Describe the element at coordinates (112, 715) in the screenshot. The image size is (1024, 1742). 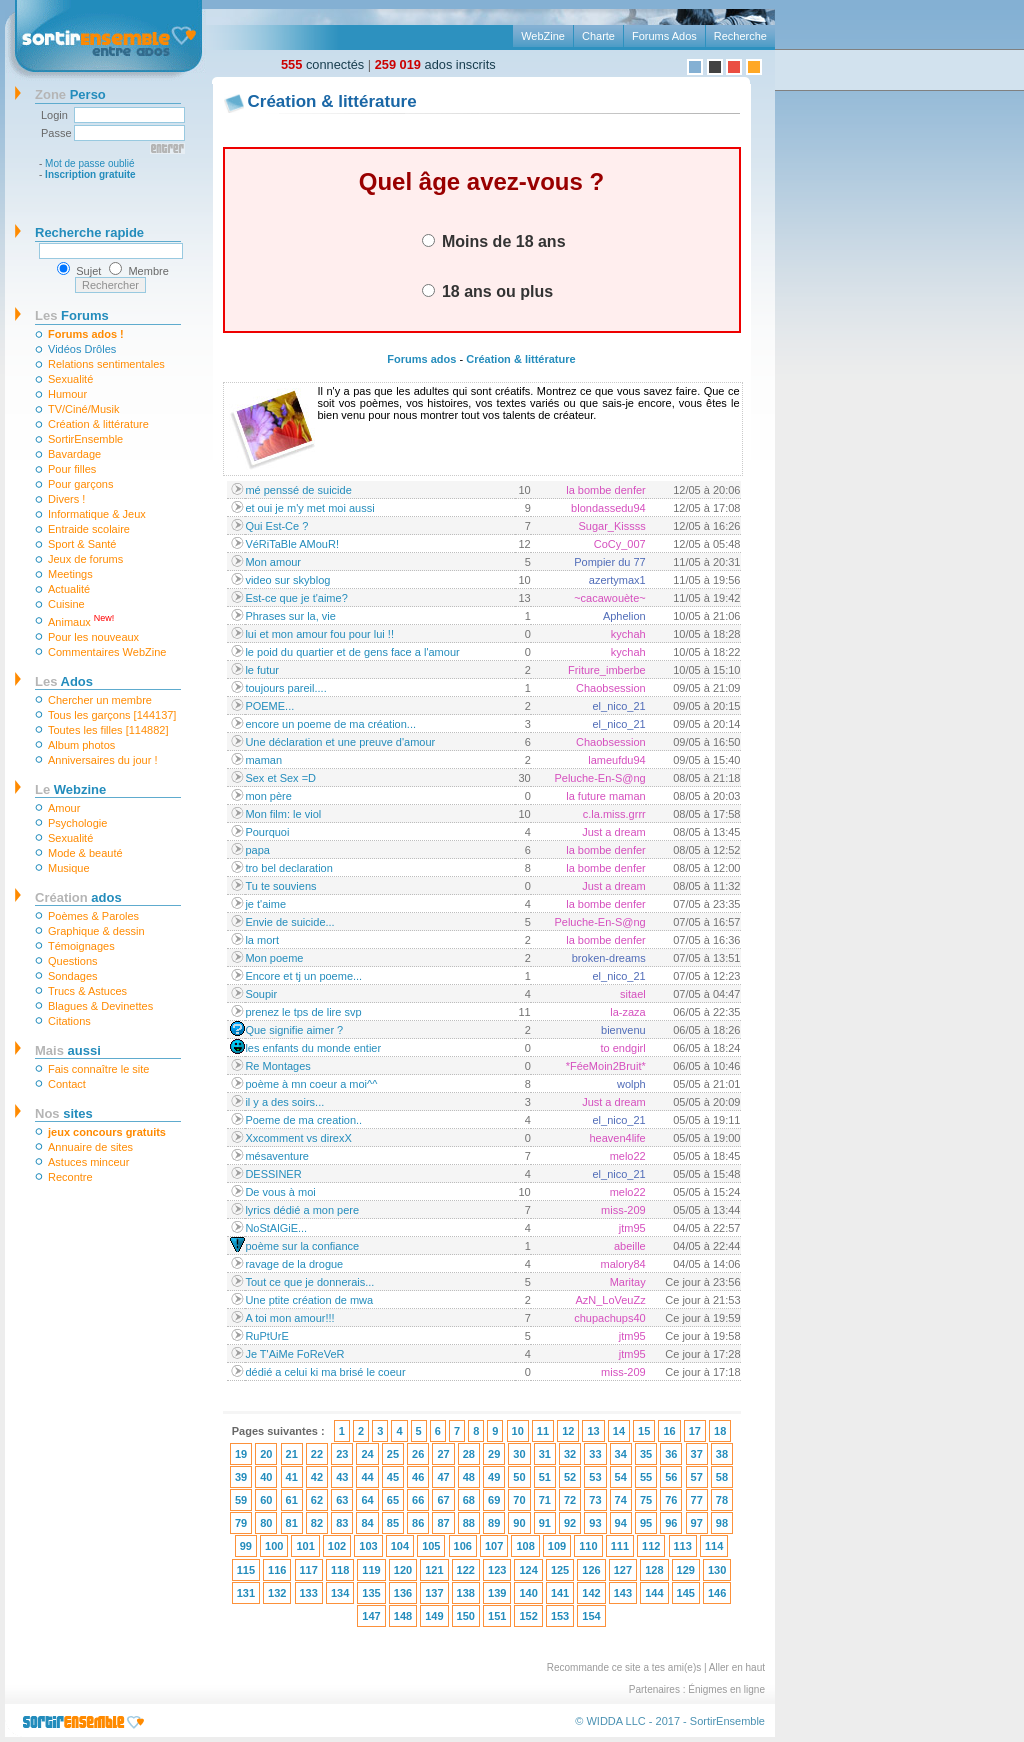
I see `Tous les garçons [144137]` at that location.